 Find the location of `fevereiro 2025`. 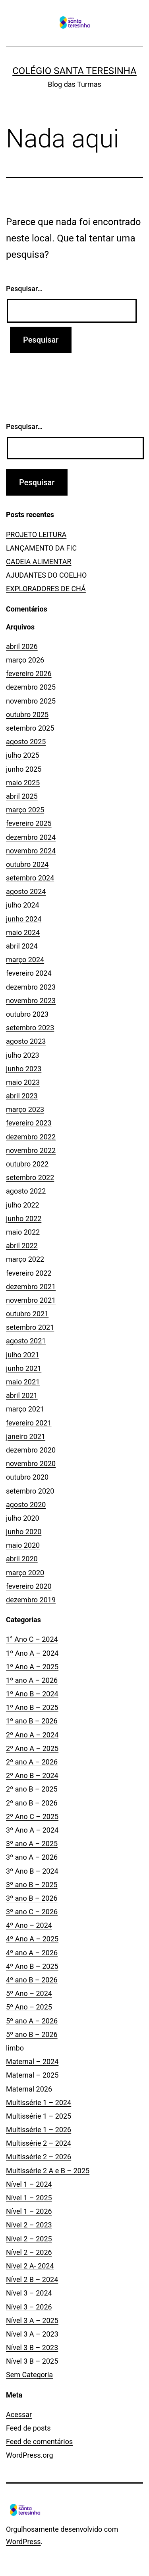

fevereiro 2025 is located at coordinates (29, 823).